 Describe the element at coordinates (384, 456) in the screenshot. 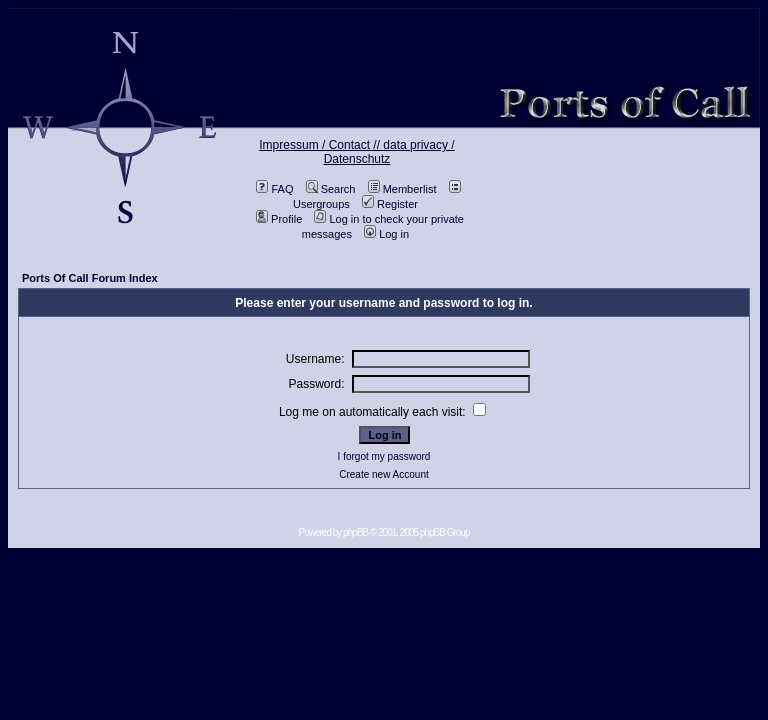

I see `I forgot my password` at that location.